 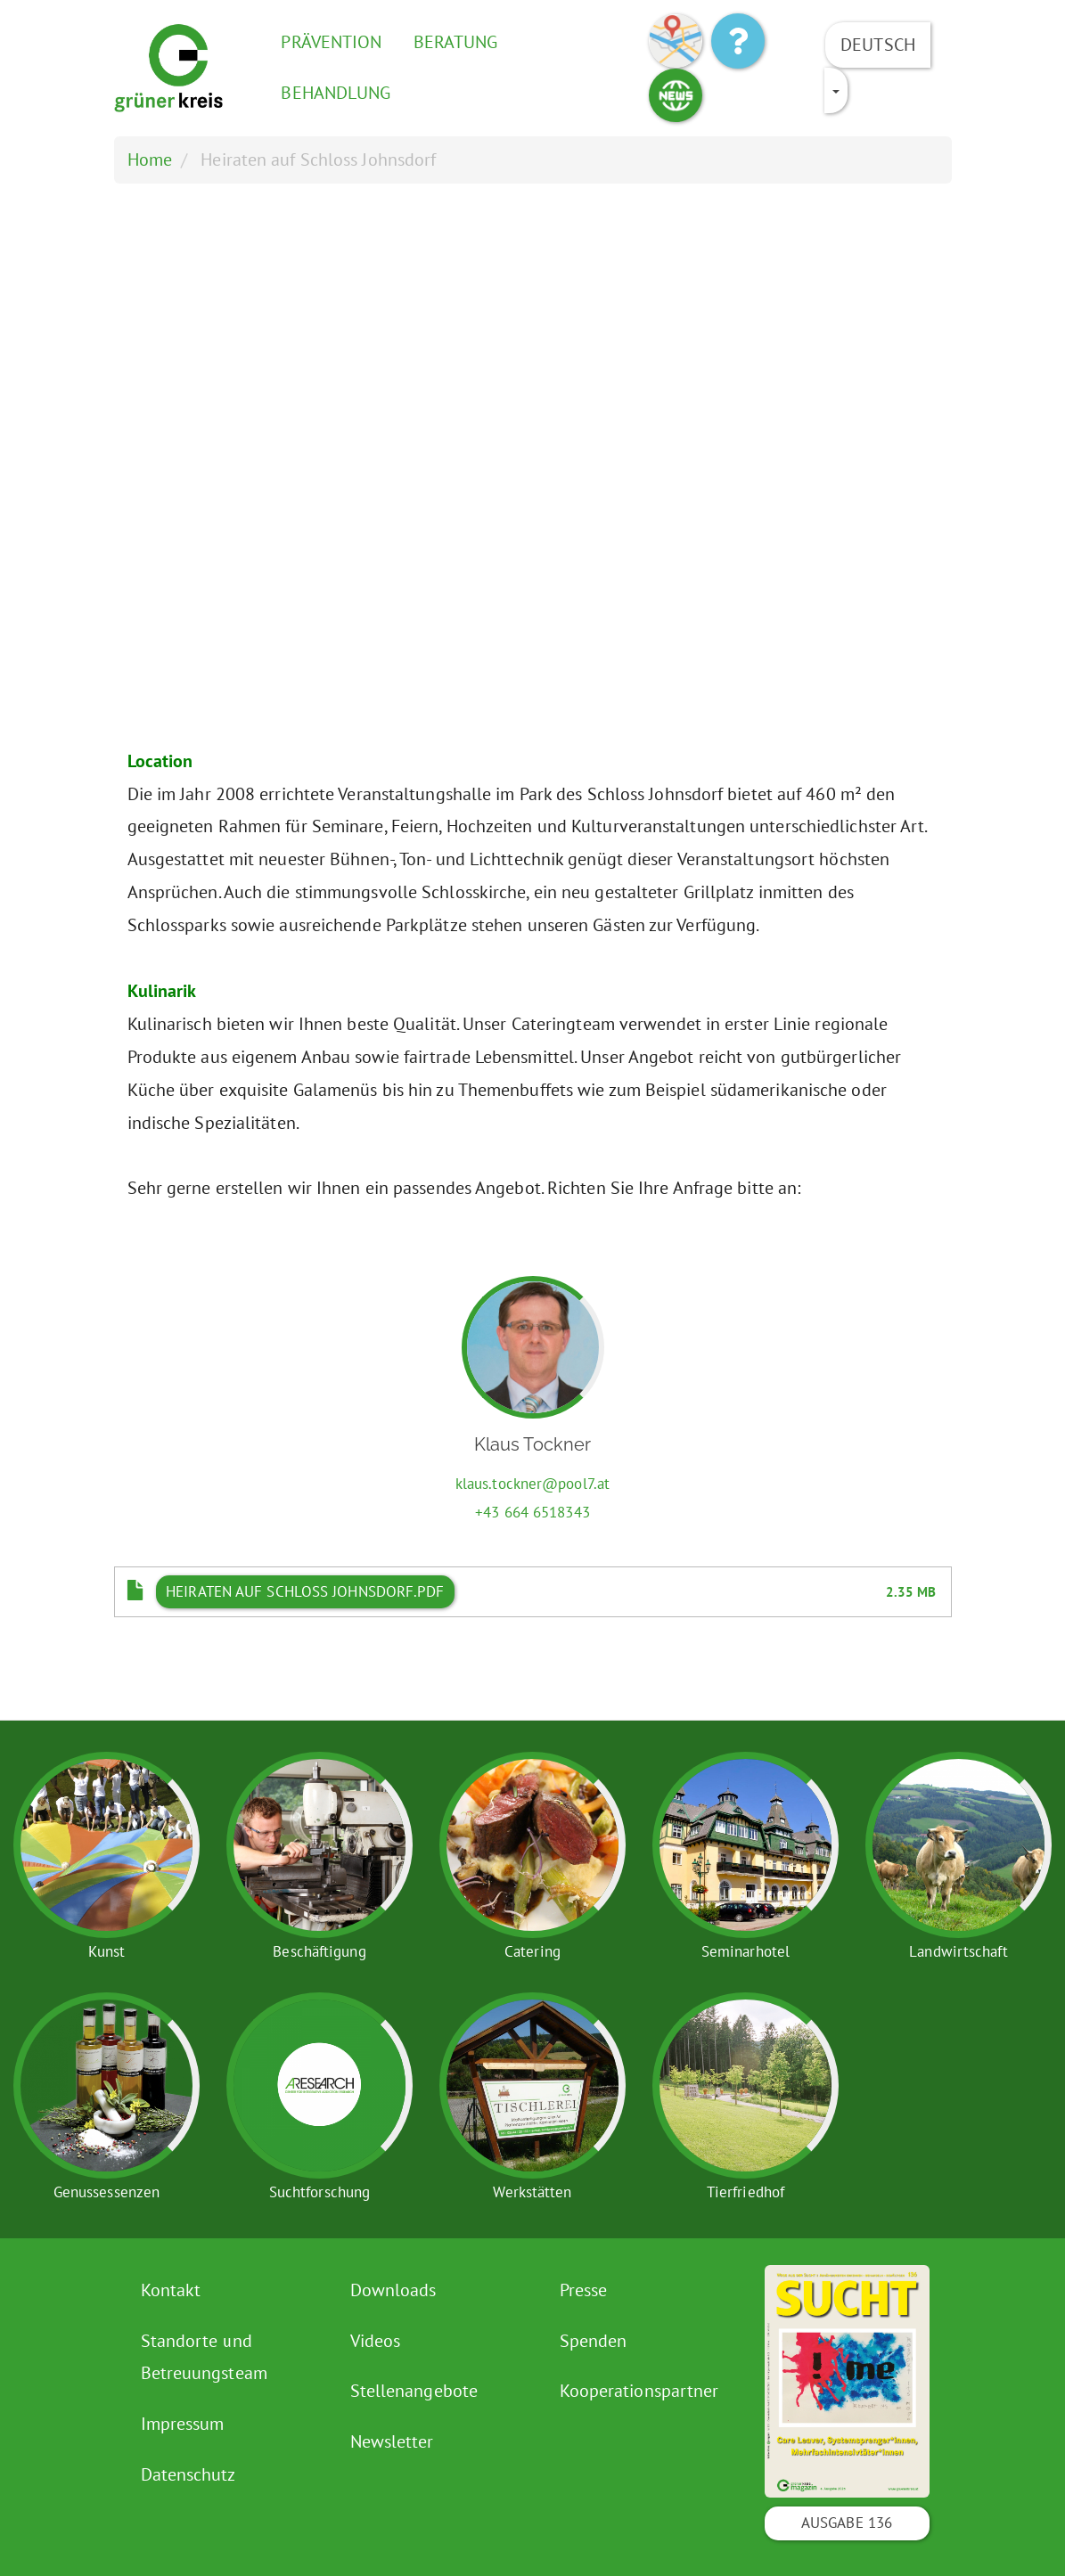 I want to click on Stellenangebote, so click(x=414, y=2390).